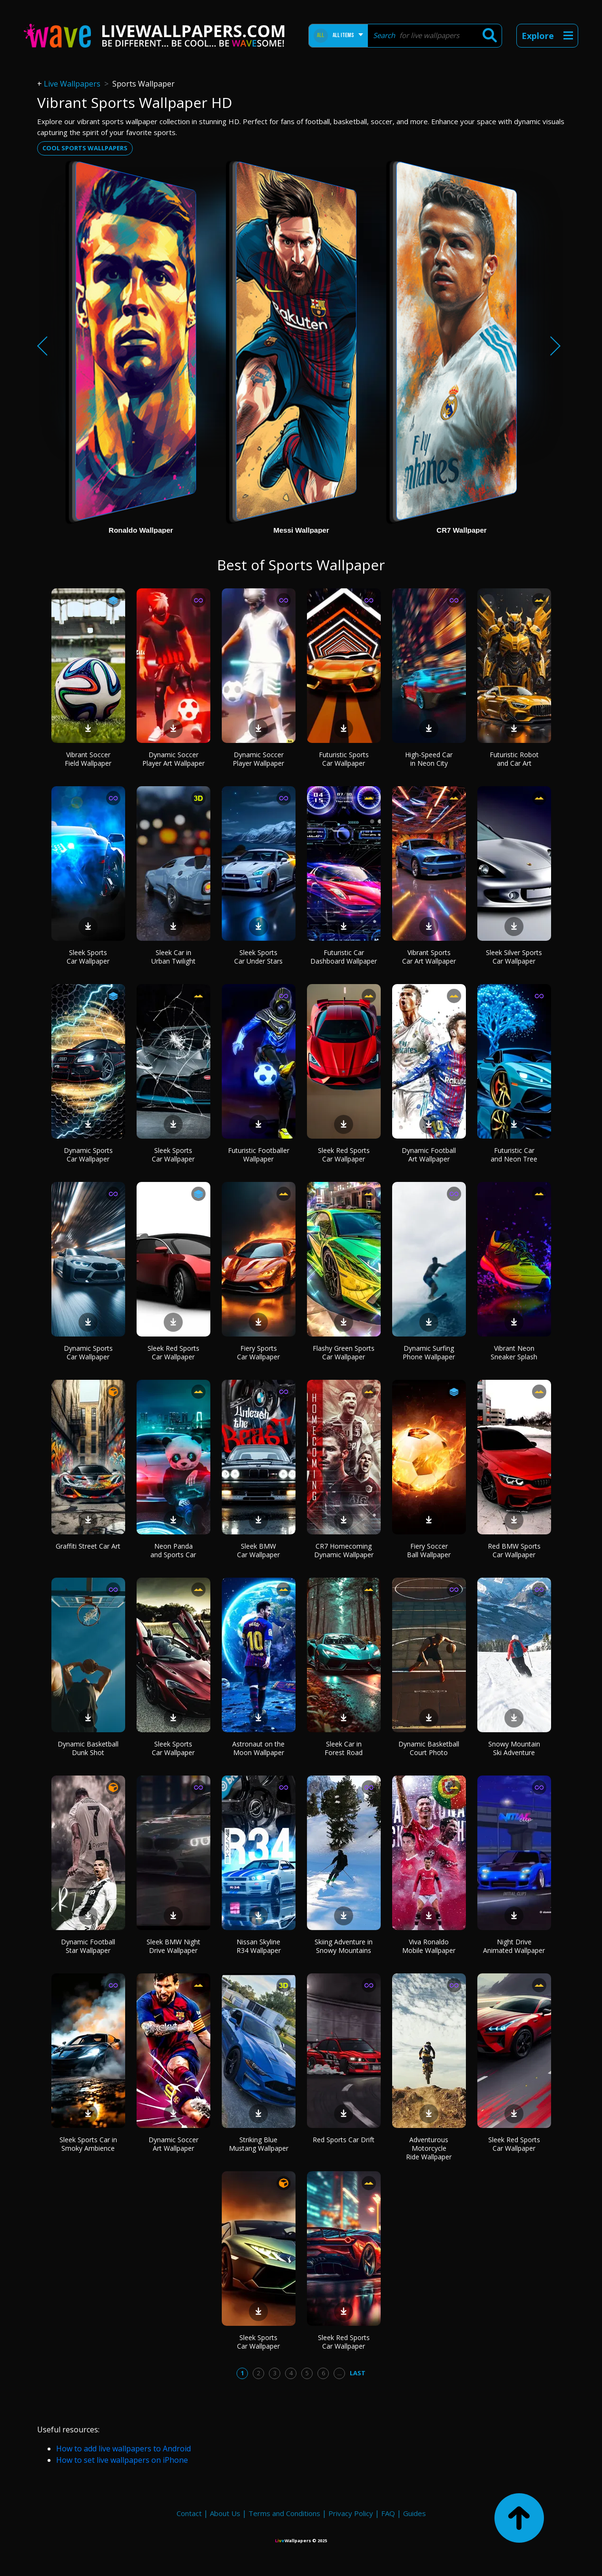  Describe the element at coordinates (88, 1748) in the screenshot. I see `Dynamic Basketball Dunk Shot` at that location.